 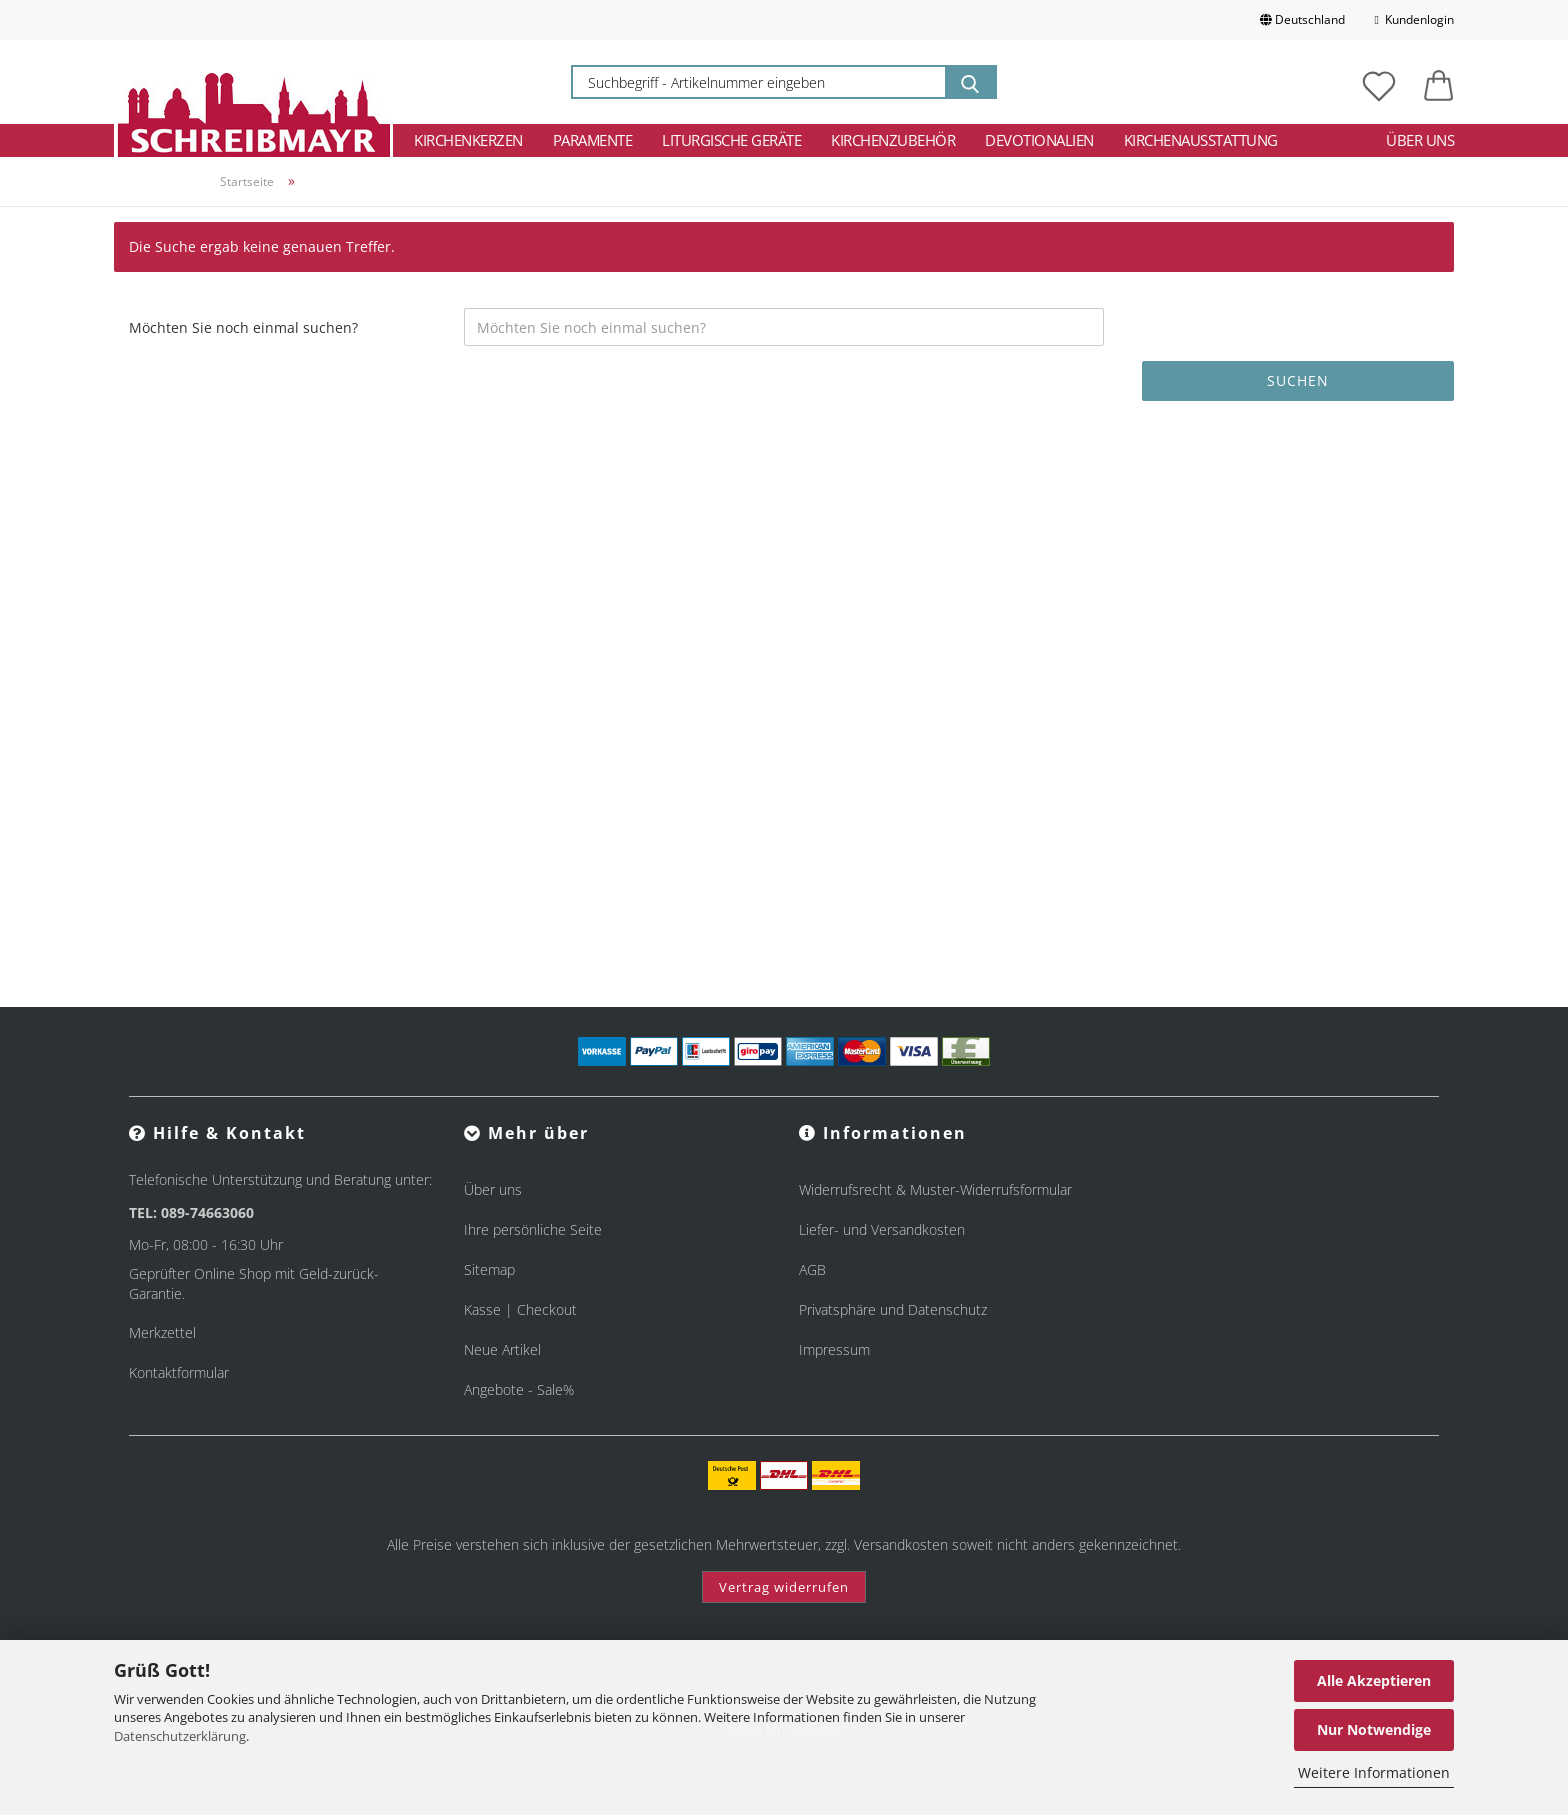 I want to click on Kirchenkerzen, so click(x=468, y=140).